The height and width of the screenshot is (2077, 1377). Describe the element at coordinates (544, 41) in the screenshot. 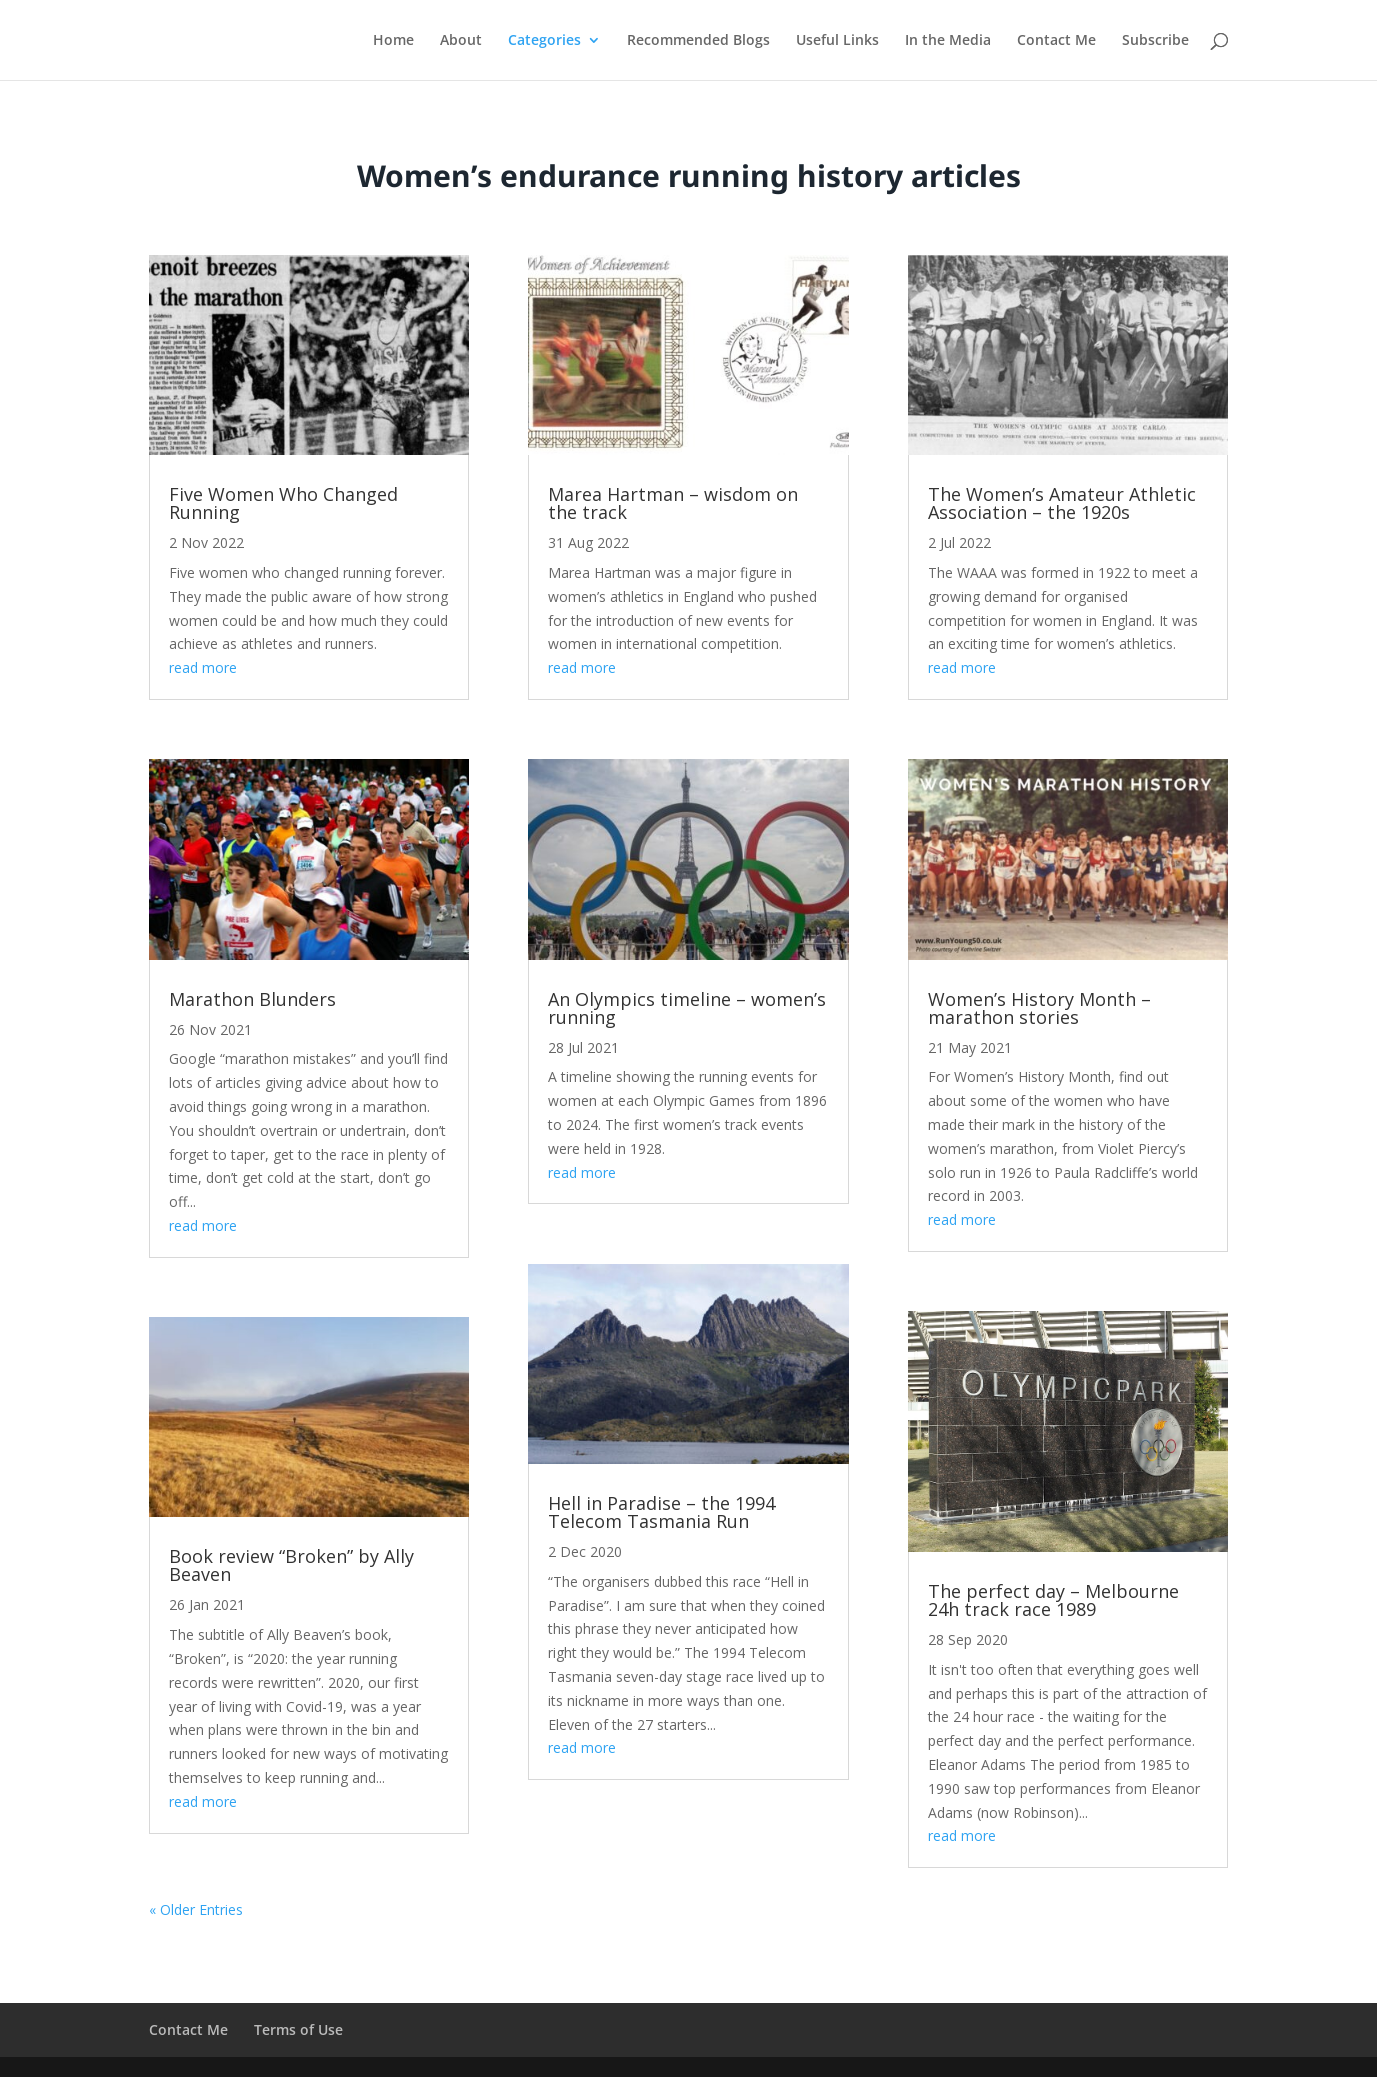

I see `Categories` at that location.